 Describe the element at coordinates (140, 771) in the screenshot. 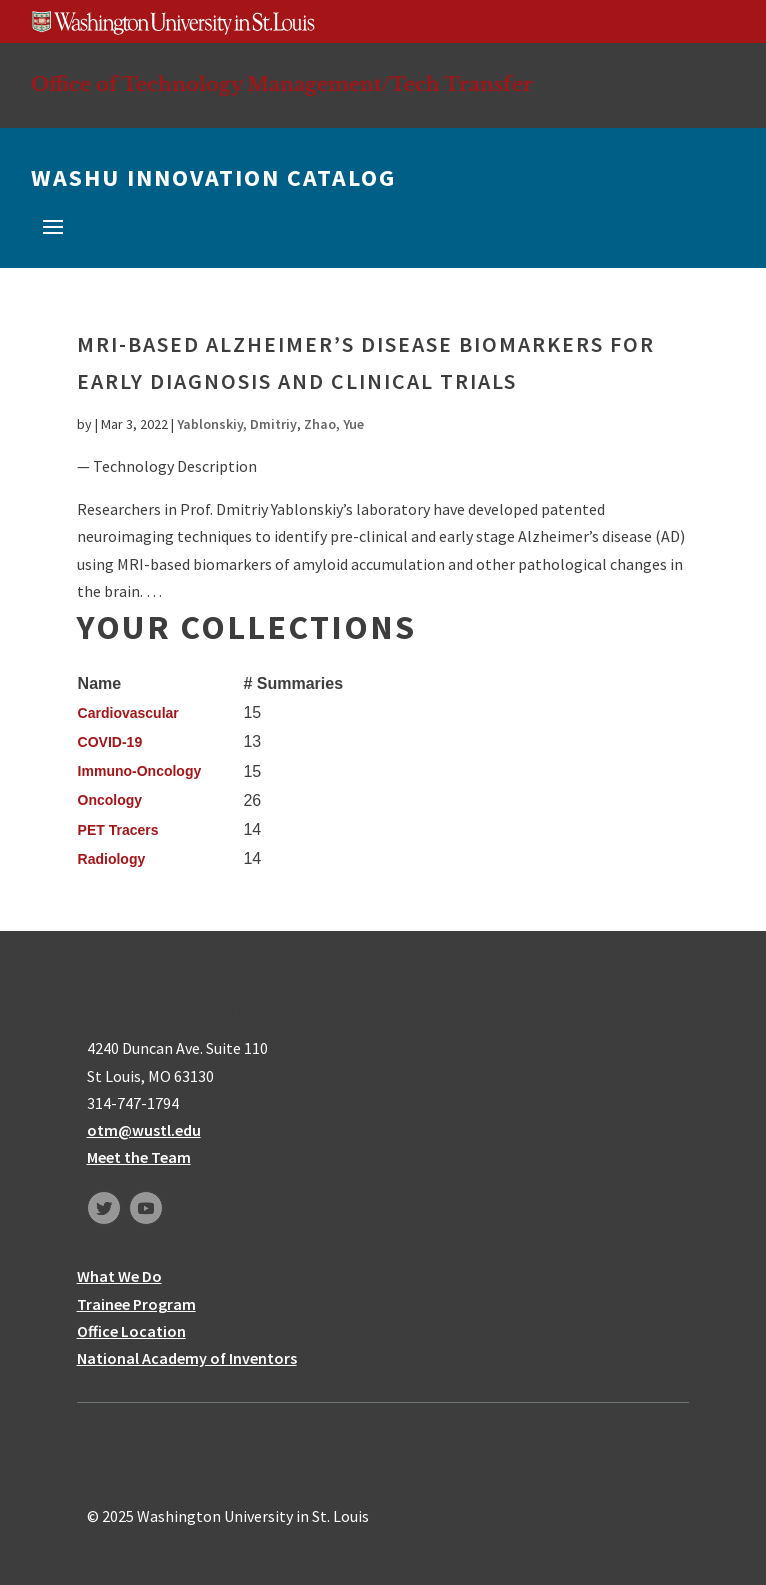

I see `Immuno-Oncology` at that location.